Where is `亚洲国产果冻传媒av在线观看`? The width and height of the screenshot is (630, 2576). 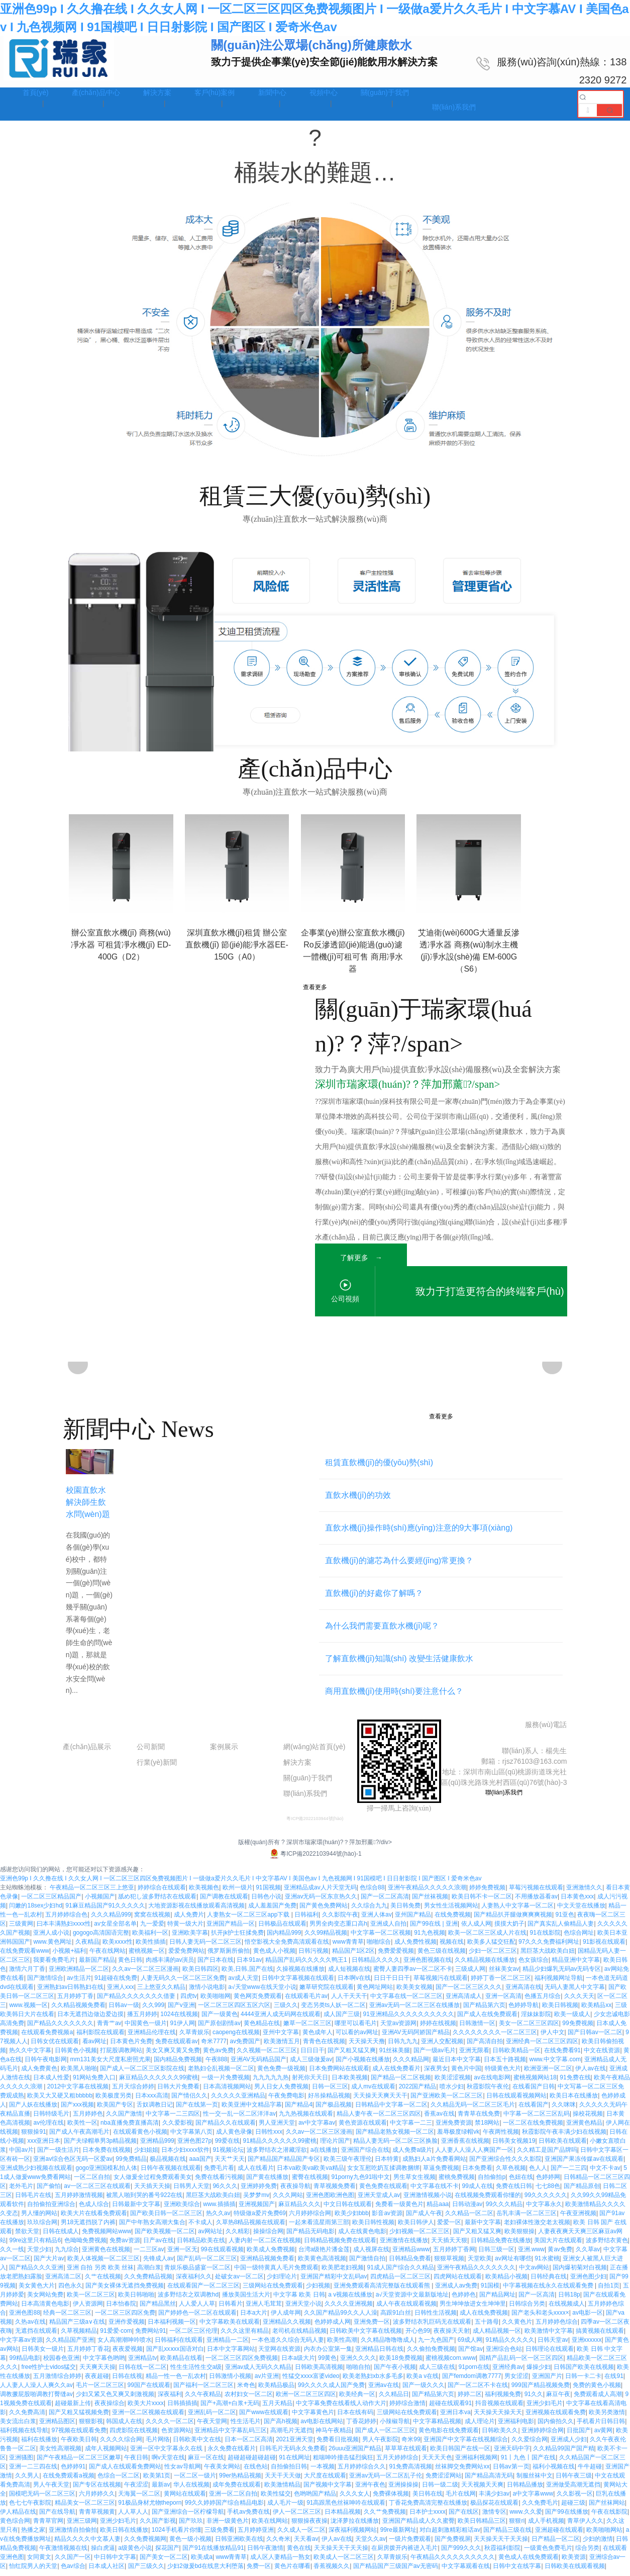 亚洲国产果冻传媒av在线观看 is located at coordinates (584, 2164).